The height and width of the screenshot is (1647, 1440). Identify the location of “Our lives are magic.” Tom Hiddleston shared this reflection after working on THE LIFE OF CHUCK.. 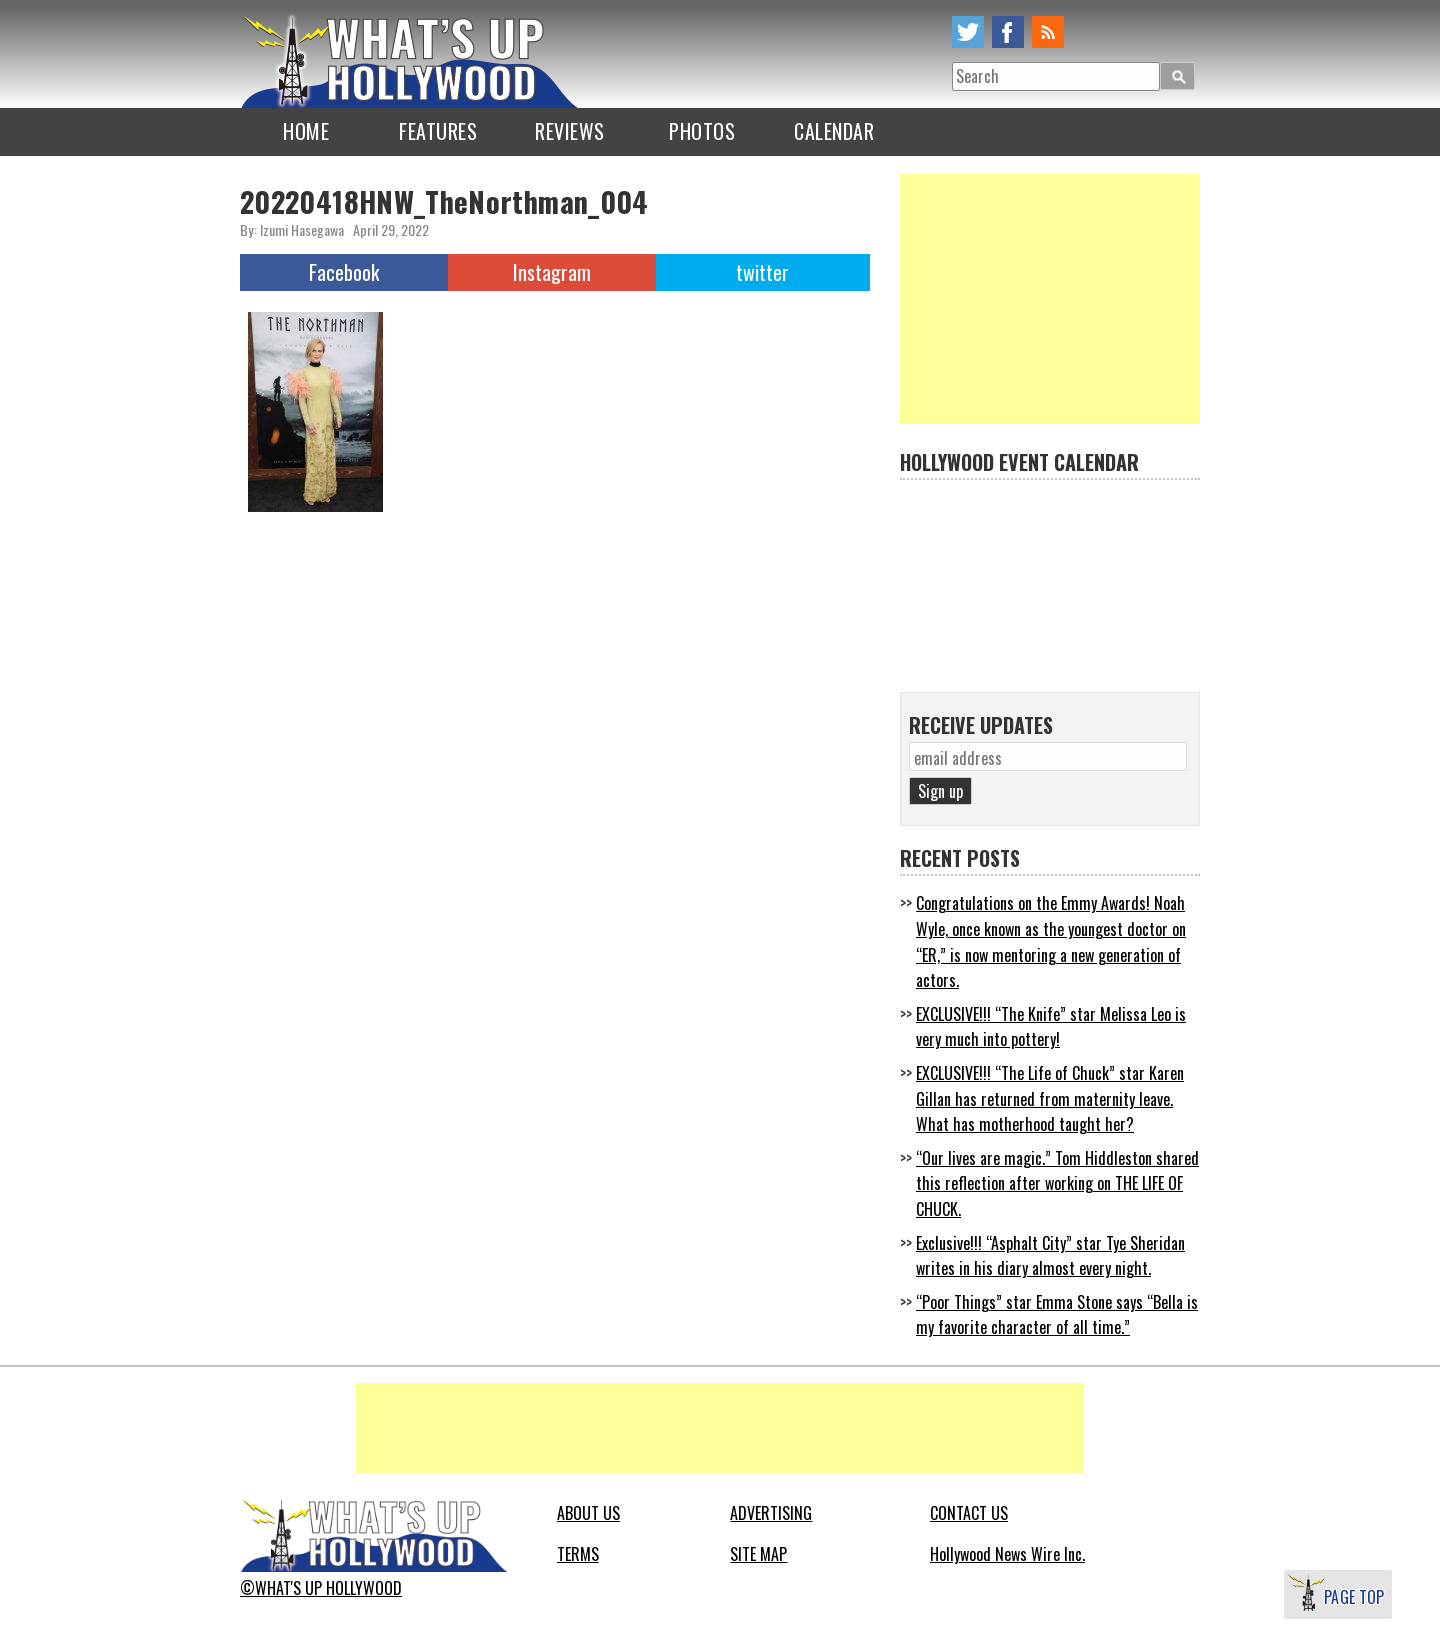
(1057, 1183).